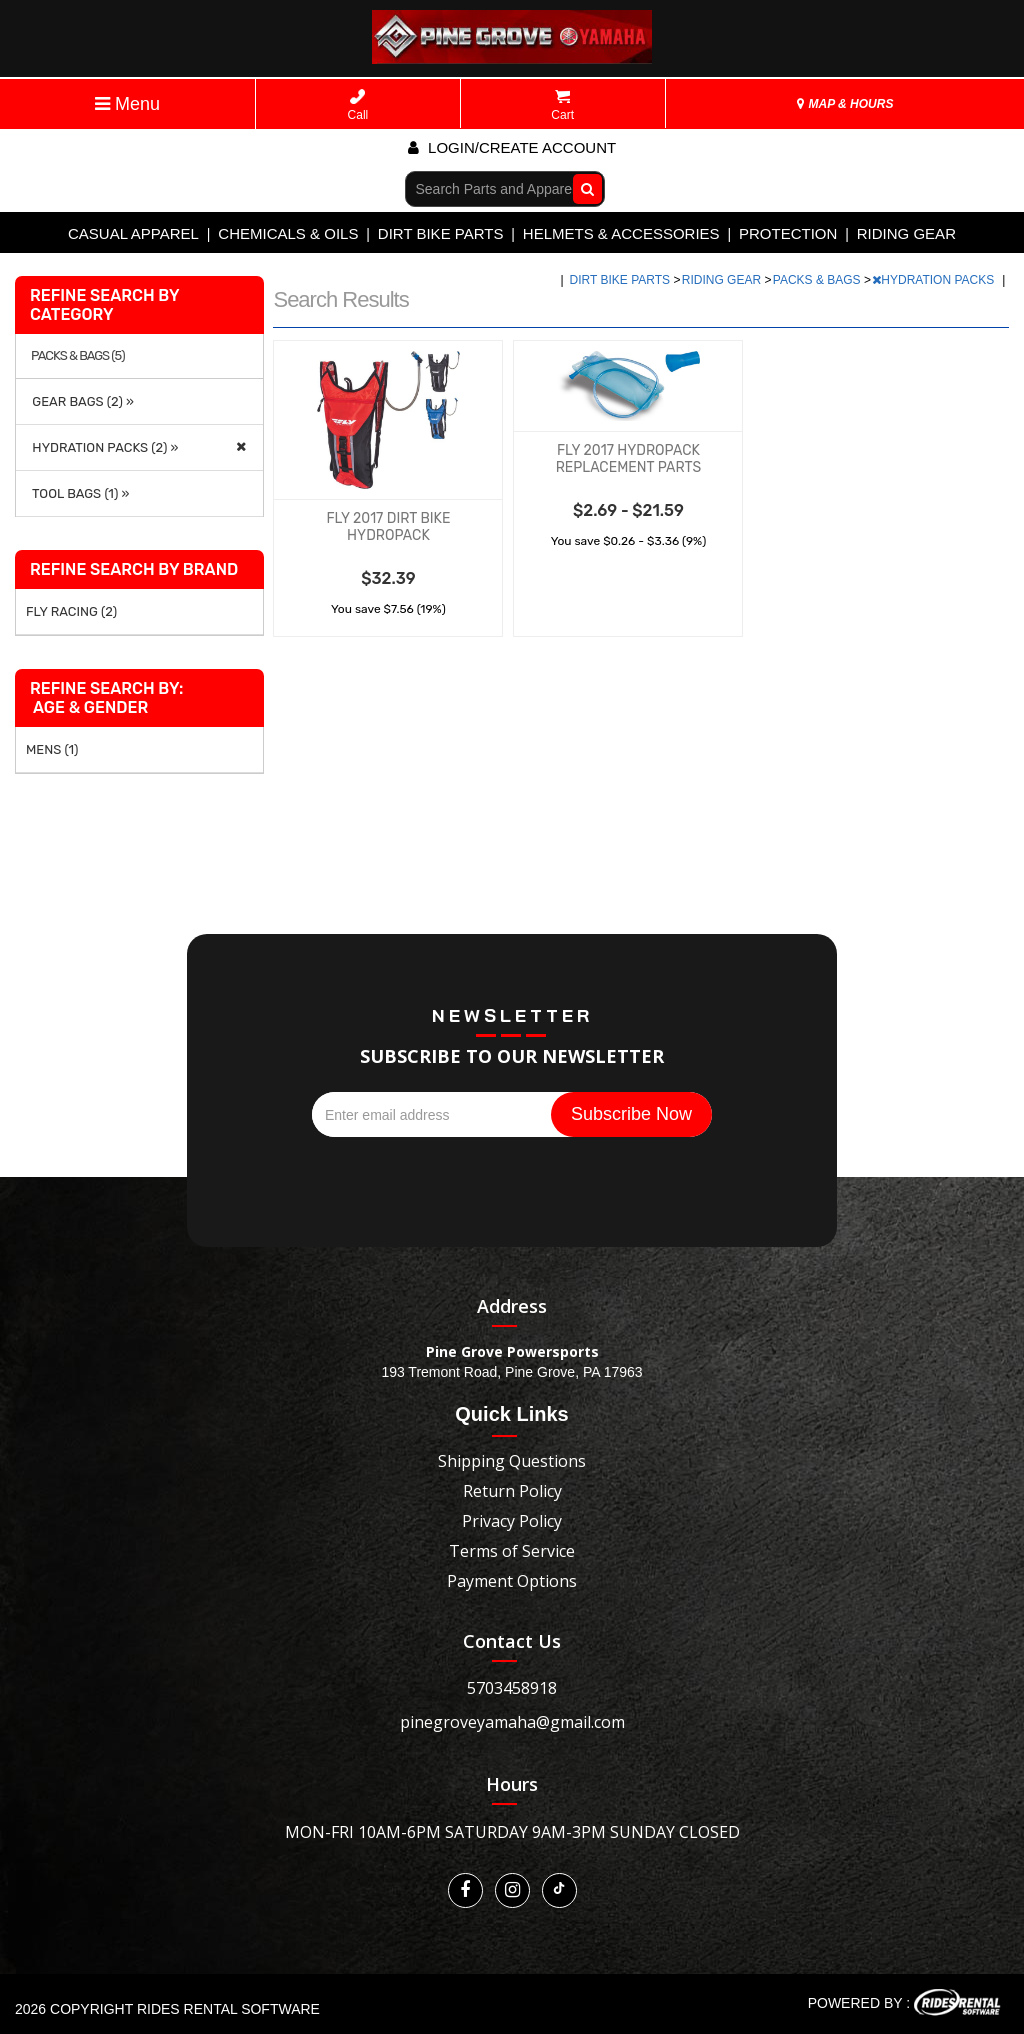 The height and width of the screenshot is (2034, 1024). I want to click on Contact Us, so click(512, 1641).